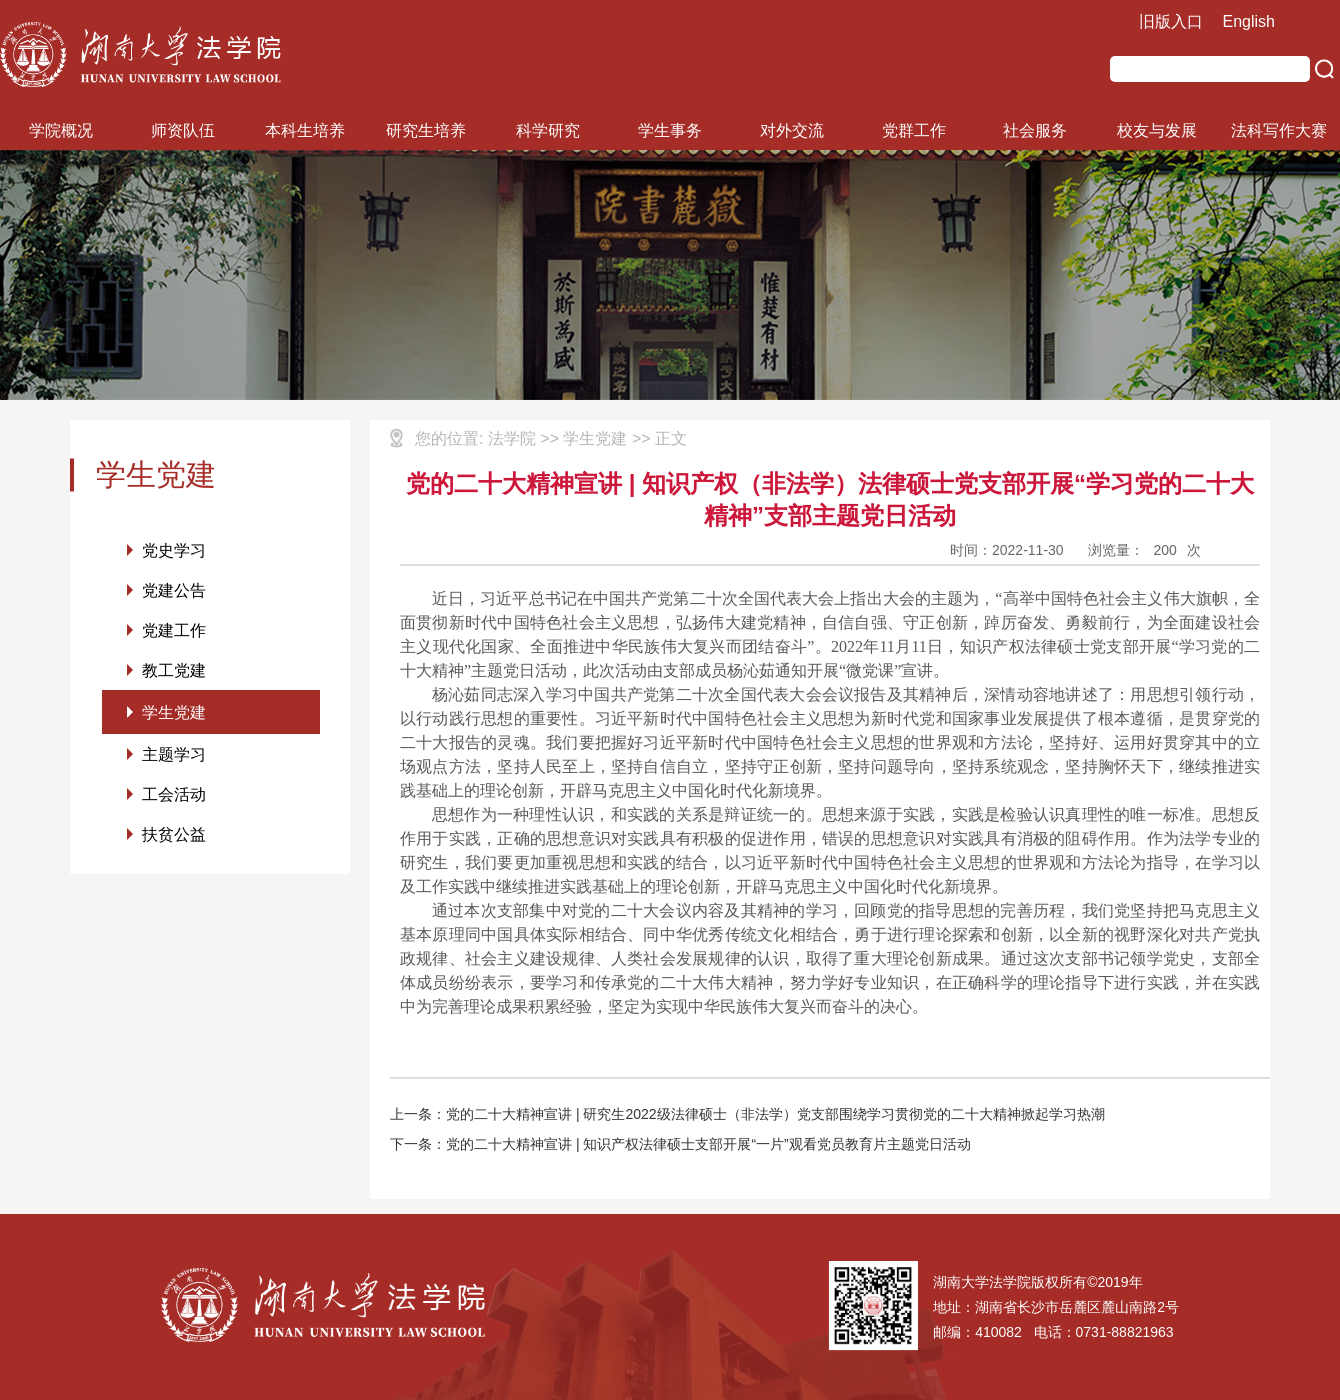 Image resolution: width=1340 pixels, height=1400 pixels. I want to click on 学生事务, so click(670, 130).